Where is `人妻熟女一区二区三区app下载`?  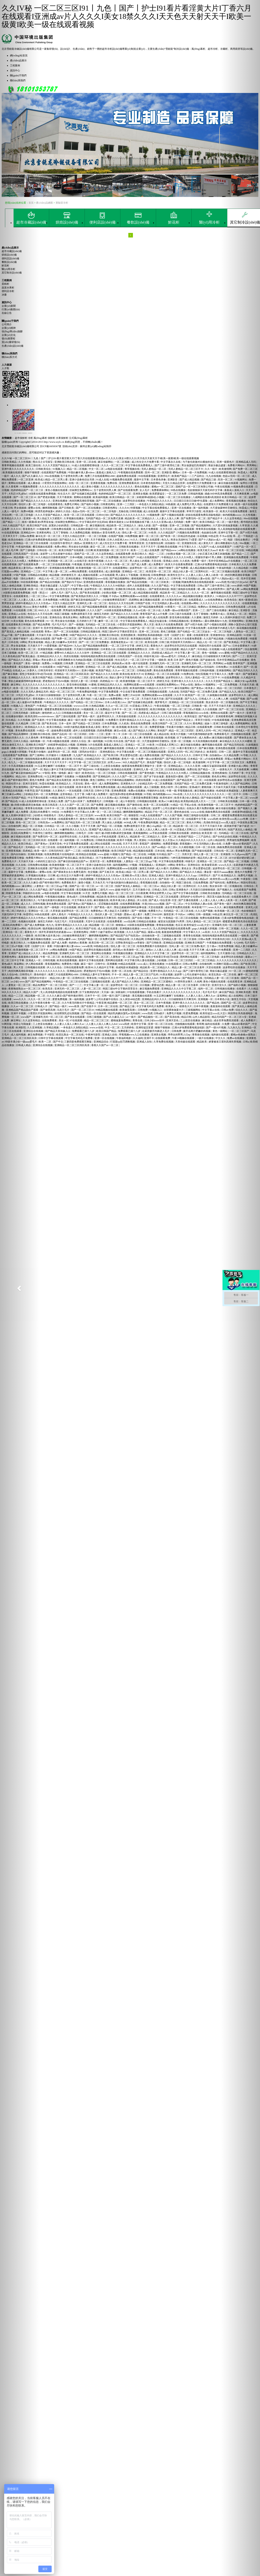 人妻熟女一区二区三区app下载 is located at coordinates (140, 861).